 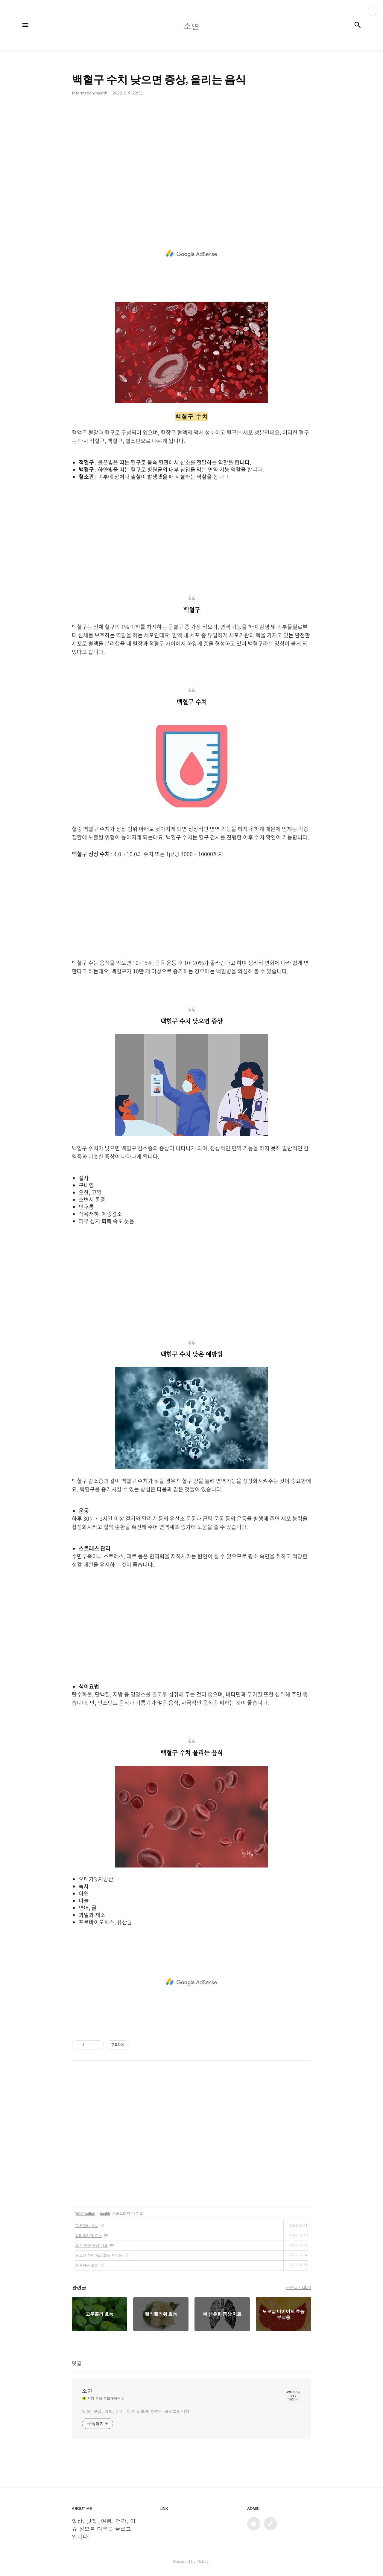 I want to click on health, so click(x=105, y=2213).